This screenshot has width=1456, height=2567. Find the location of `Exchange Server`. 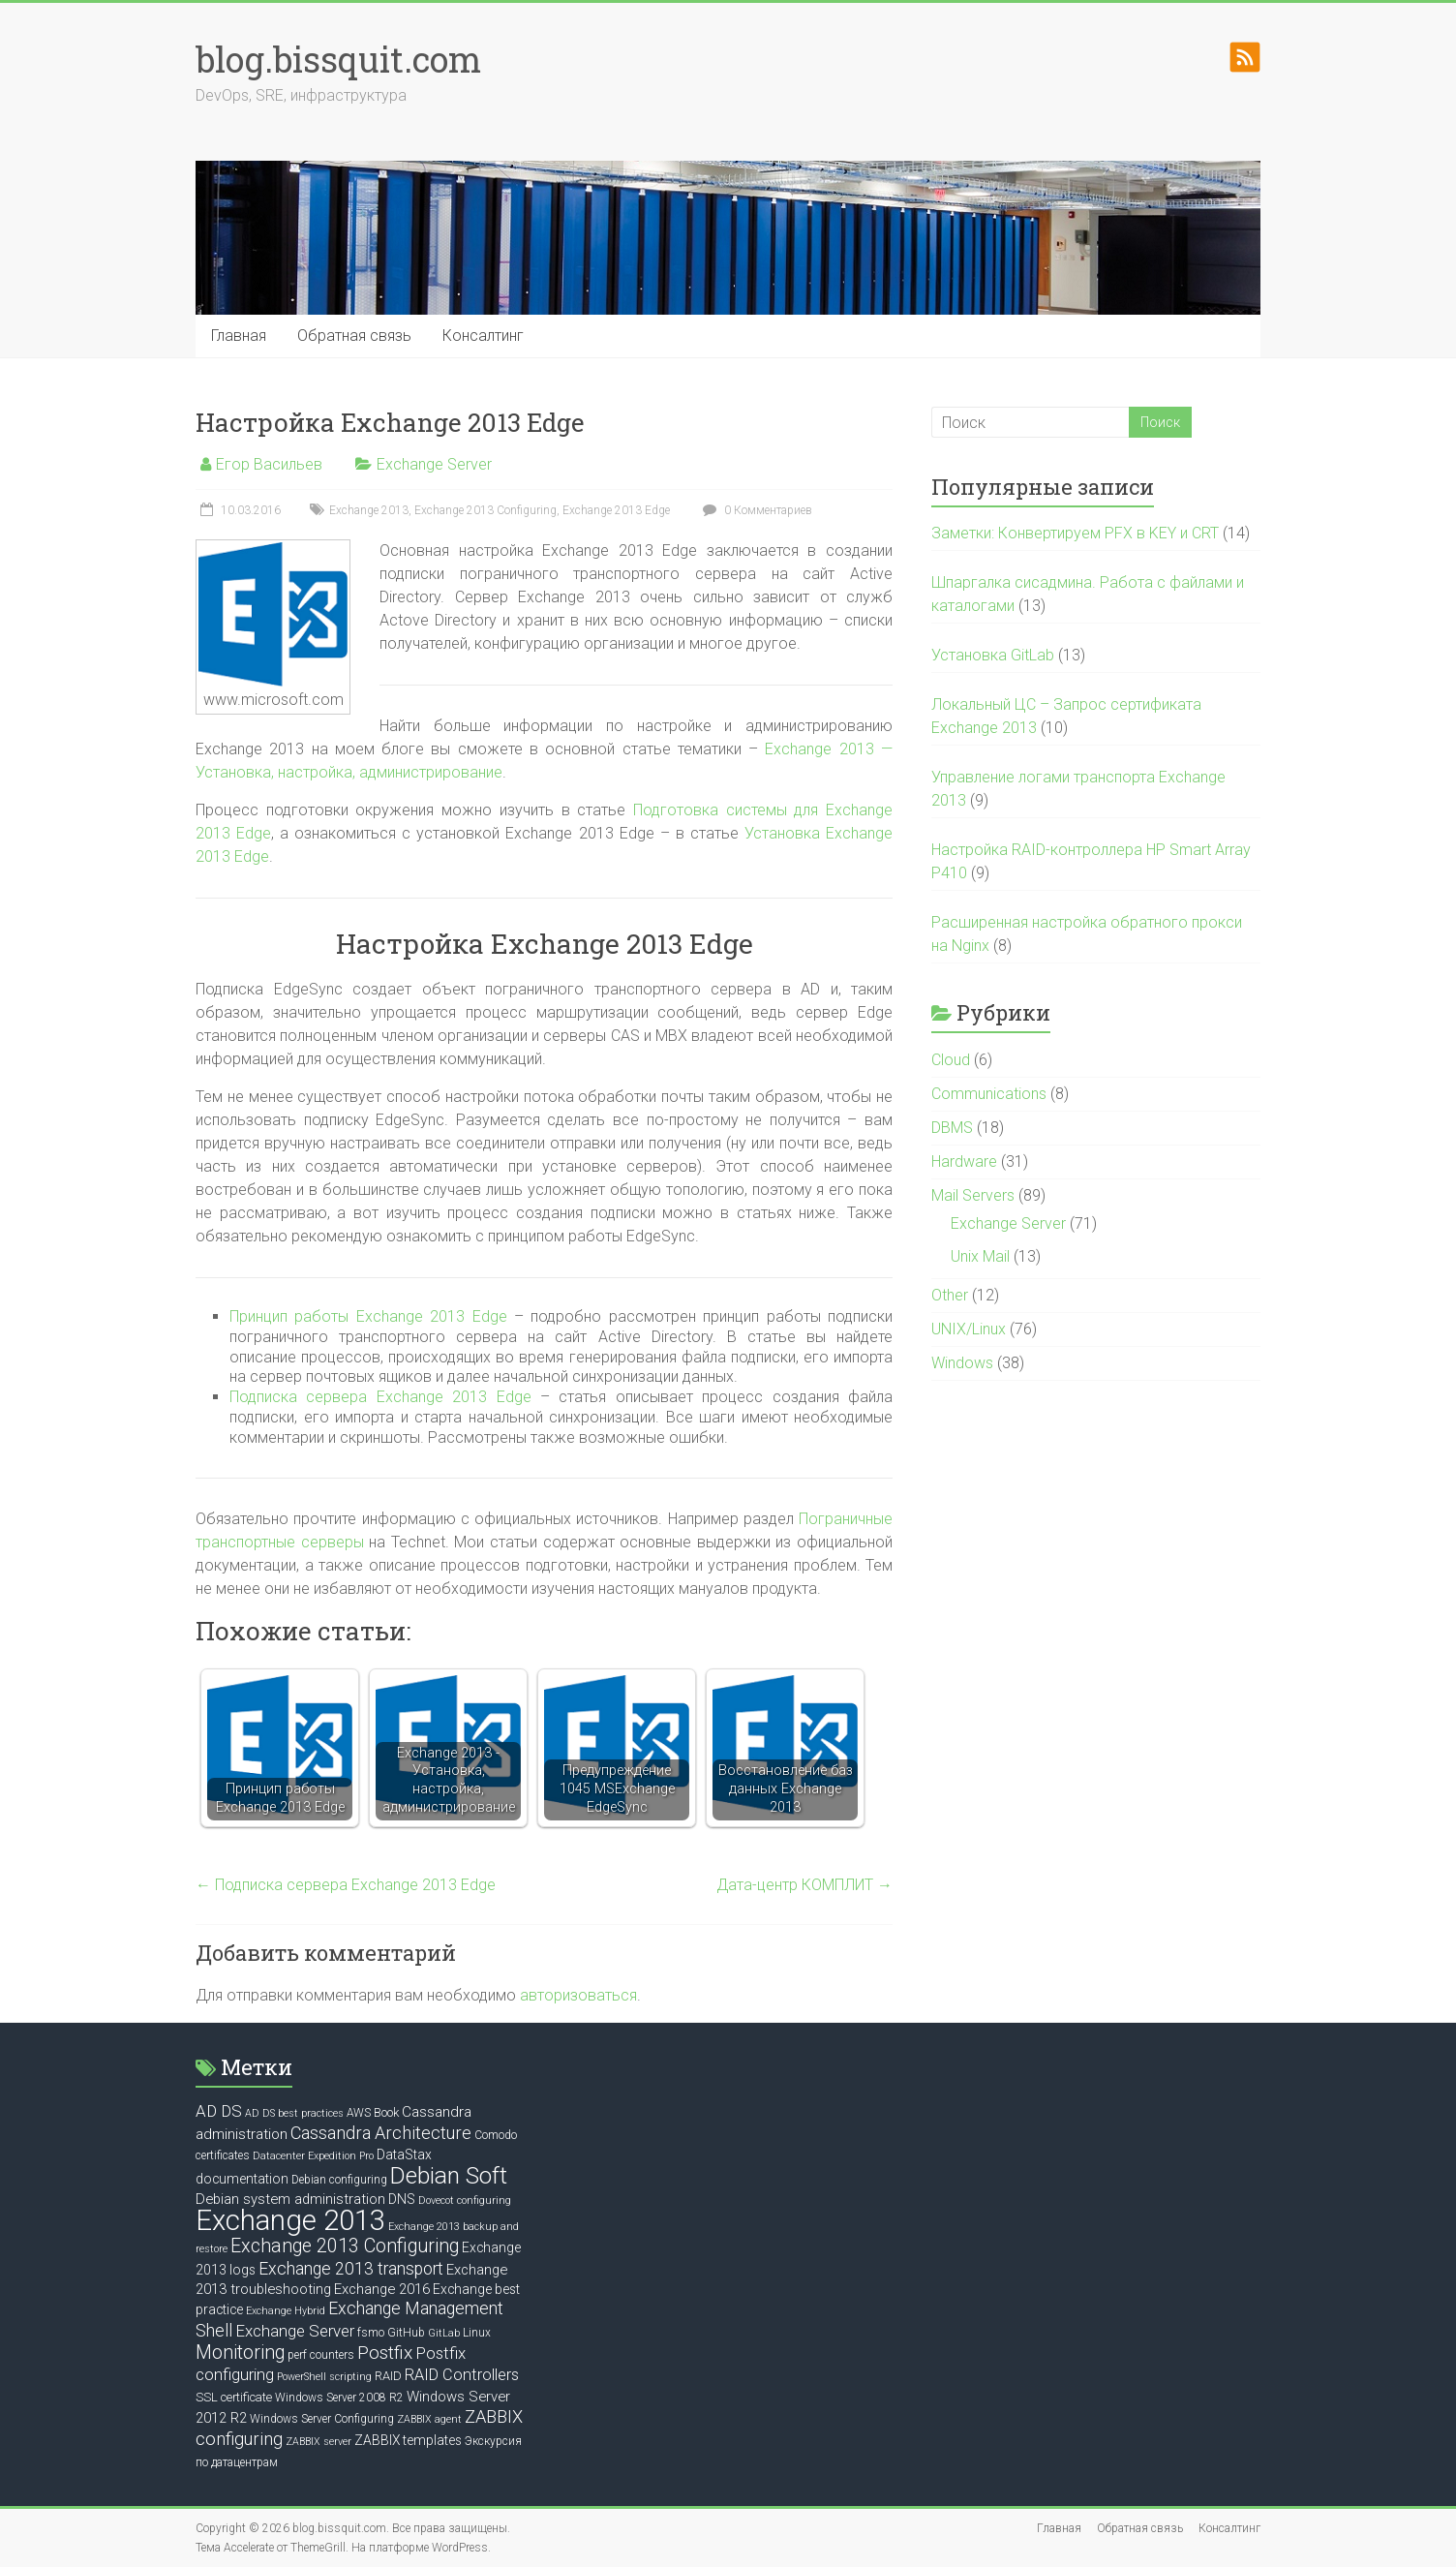

Exchange Server is located at coordinates (434, 464).